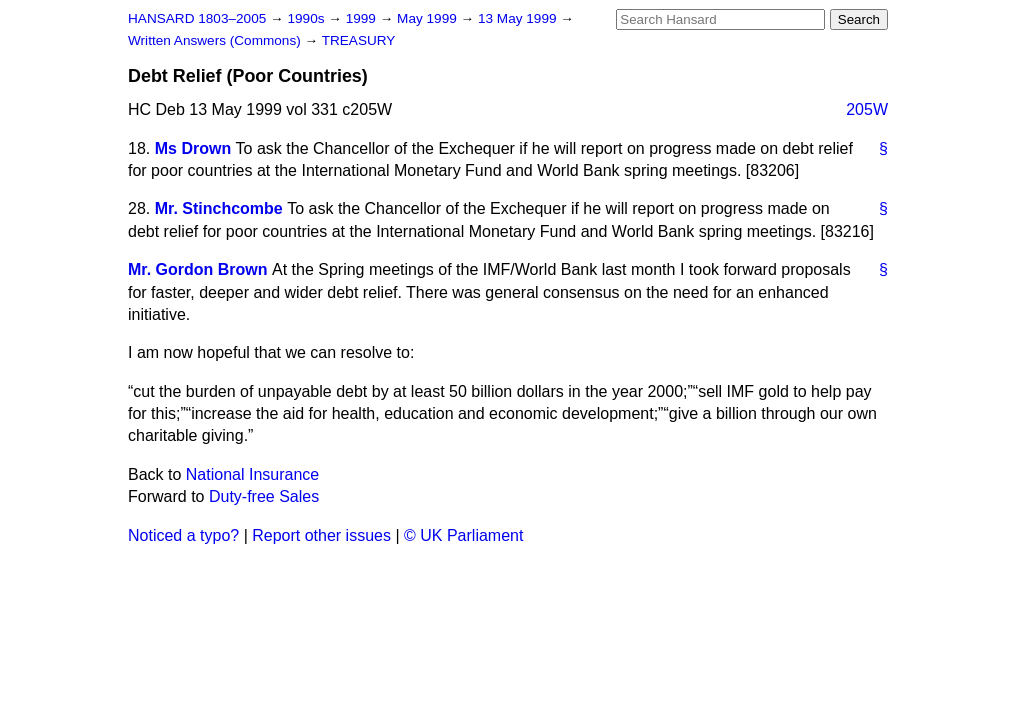 This screenshot has width=1016, height=720. I want to click on © UK Parliament, so click(463, 535).